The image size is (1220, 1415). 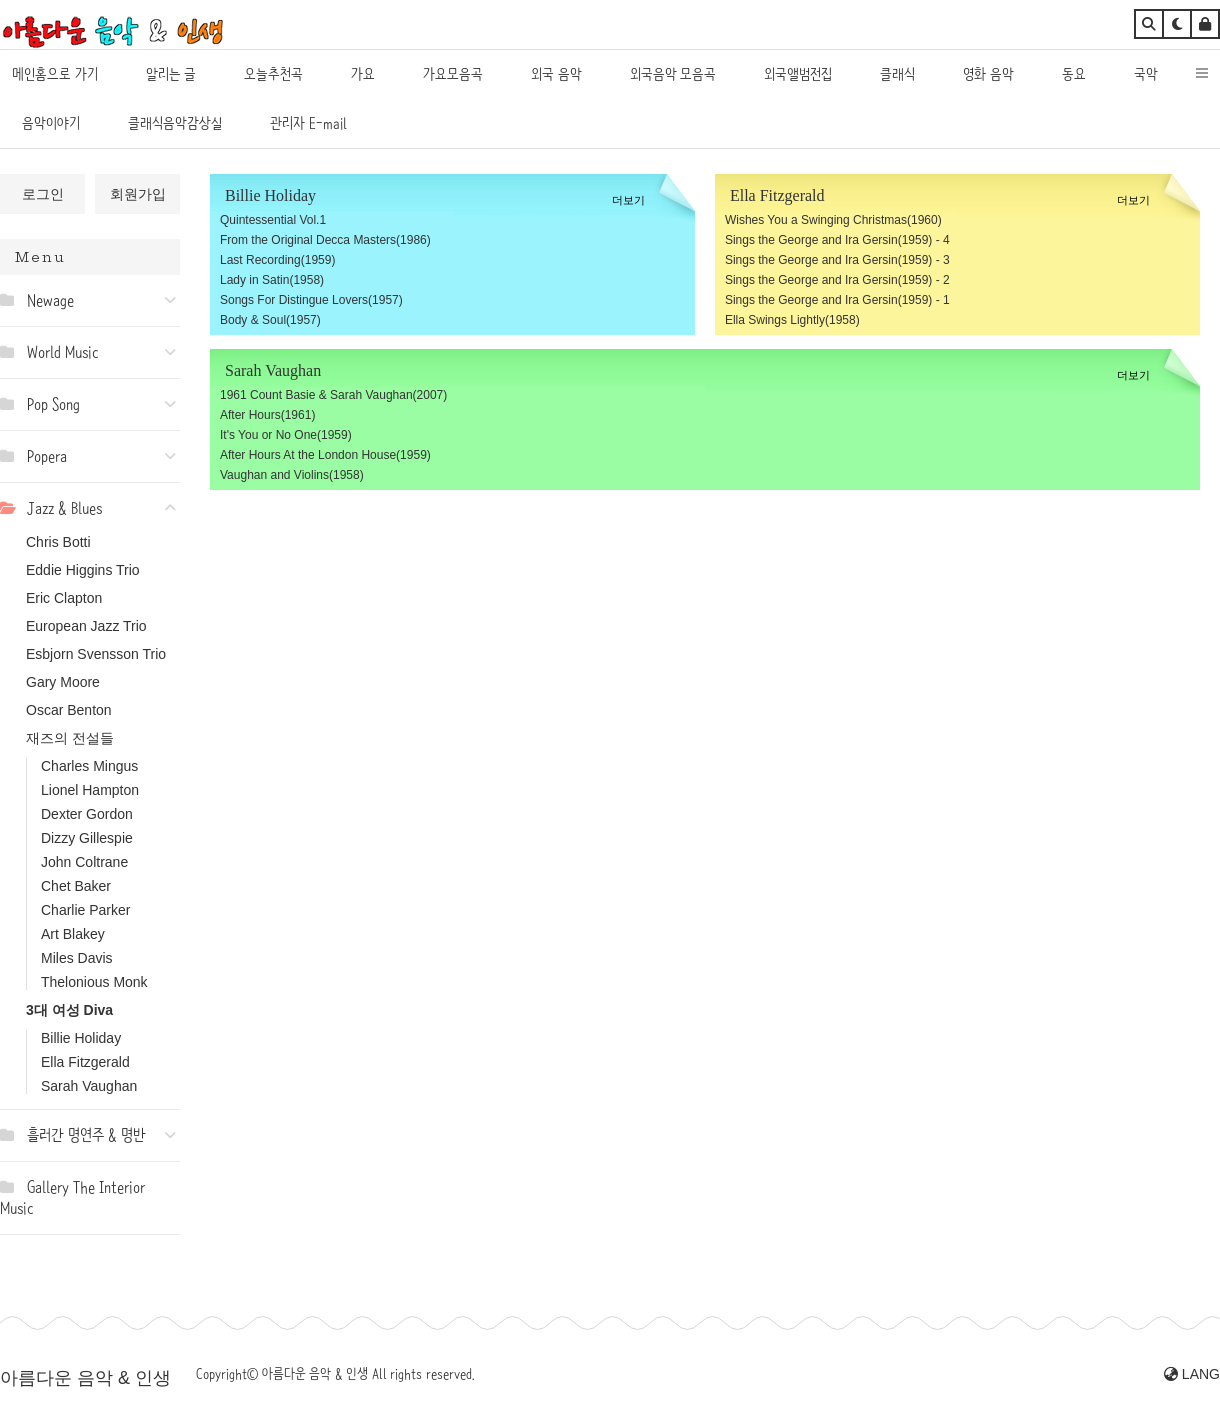 What do you see at coordinates (837, 300) in the screenshot?
I see `Sings the George and Ira Gersin(1959) - 1` at bounding box center [837, 300].